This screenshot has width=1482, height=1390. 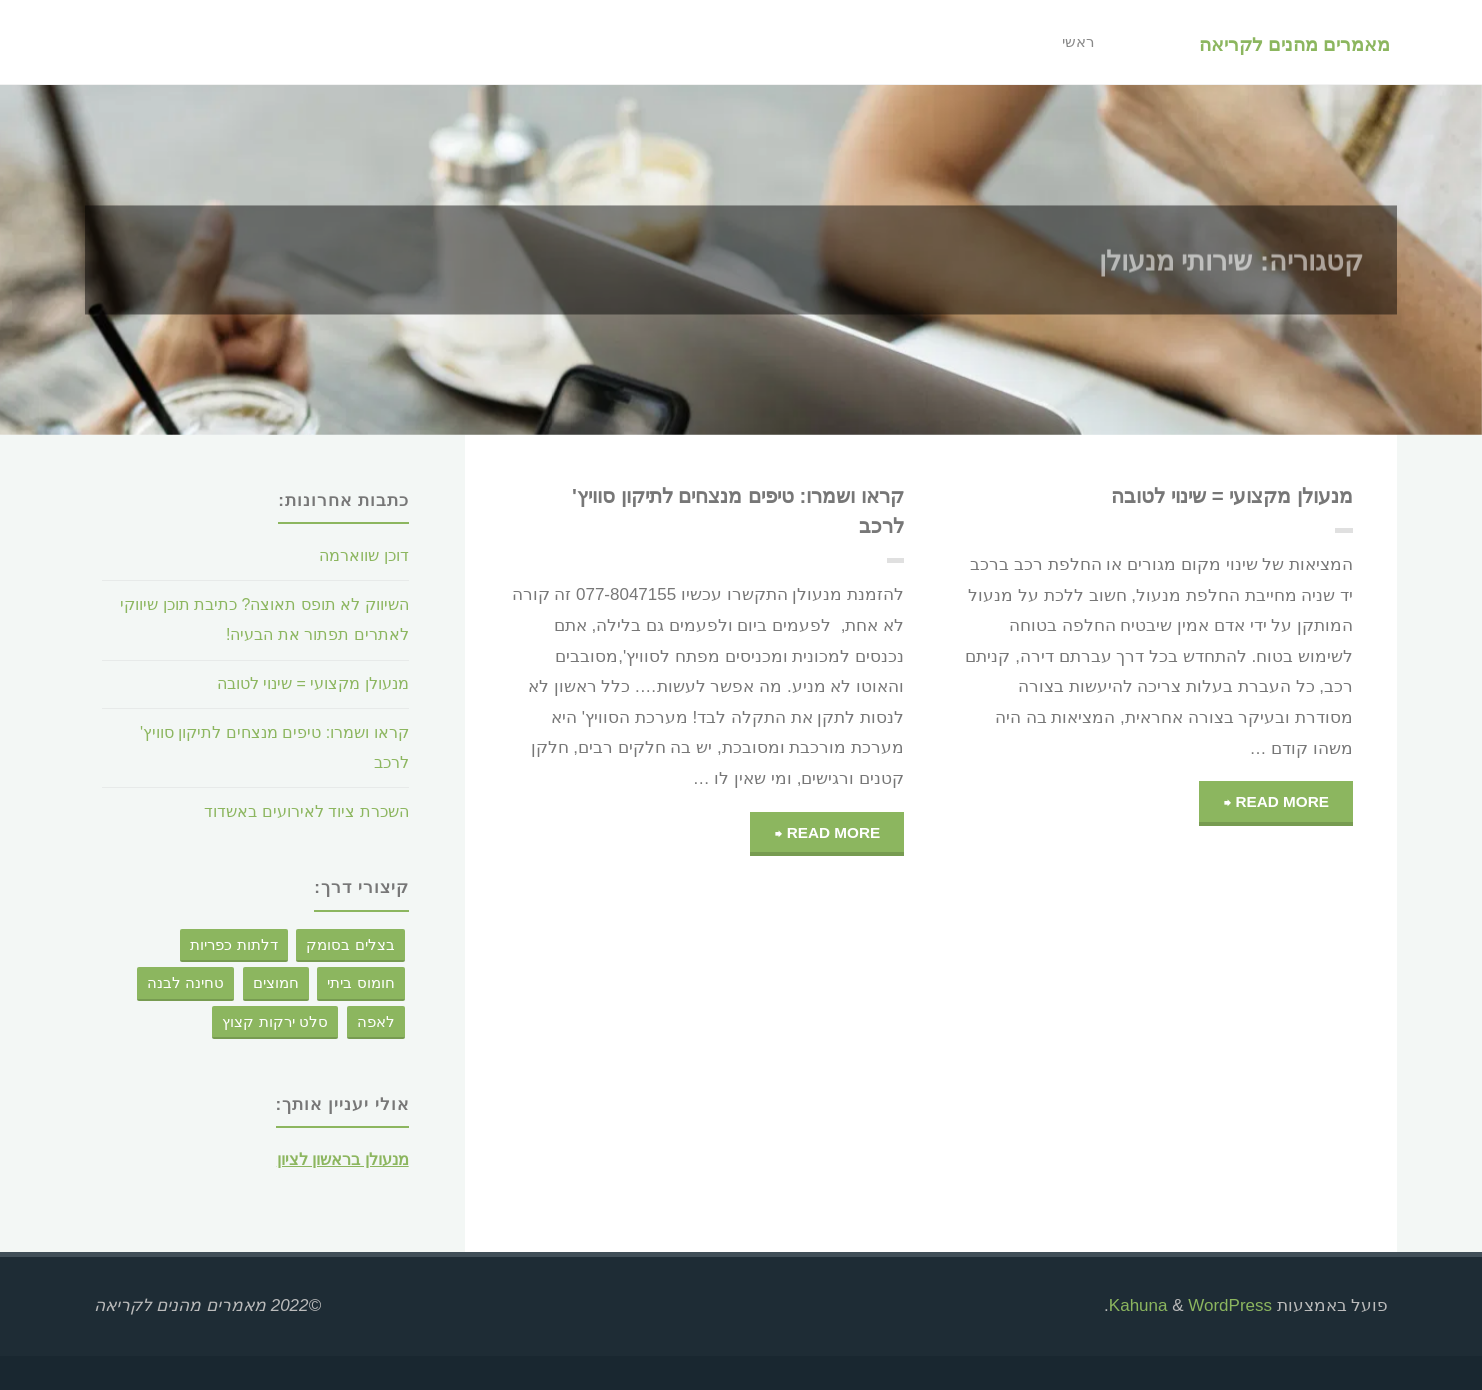 What do you see at coordinates (350, 944) in the screenshot?
I see `בצלים בסומק [בצלים בסומק (פריט 1)]` at bounding box center [350, 944].